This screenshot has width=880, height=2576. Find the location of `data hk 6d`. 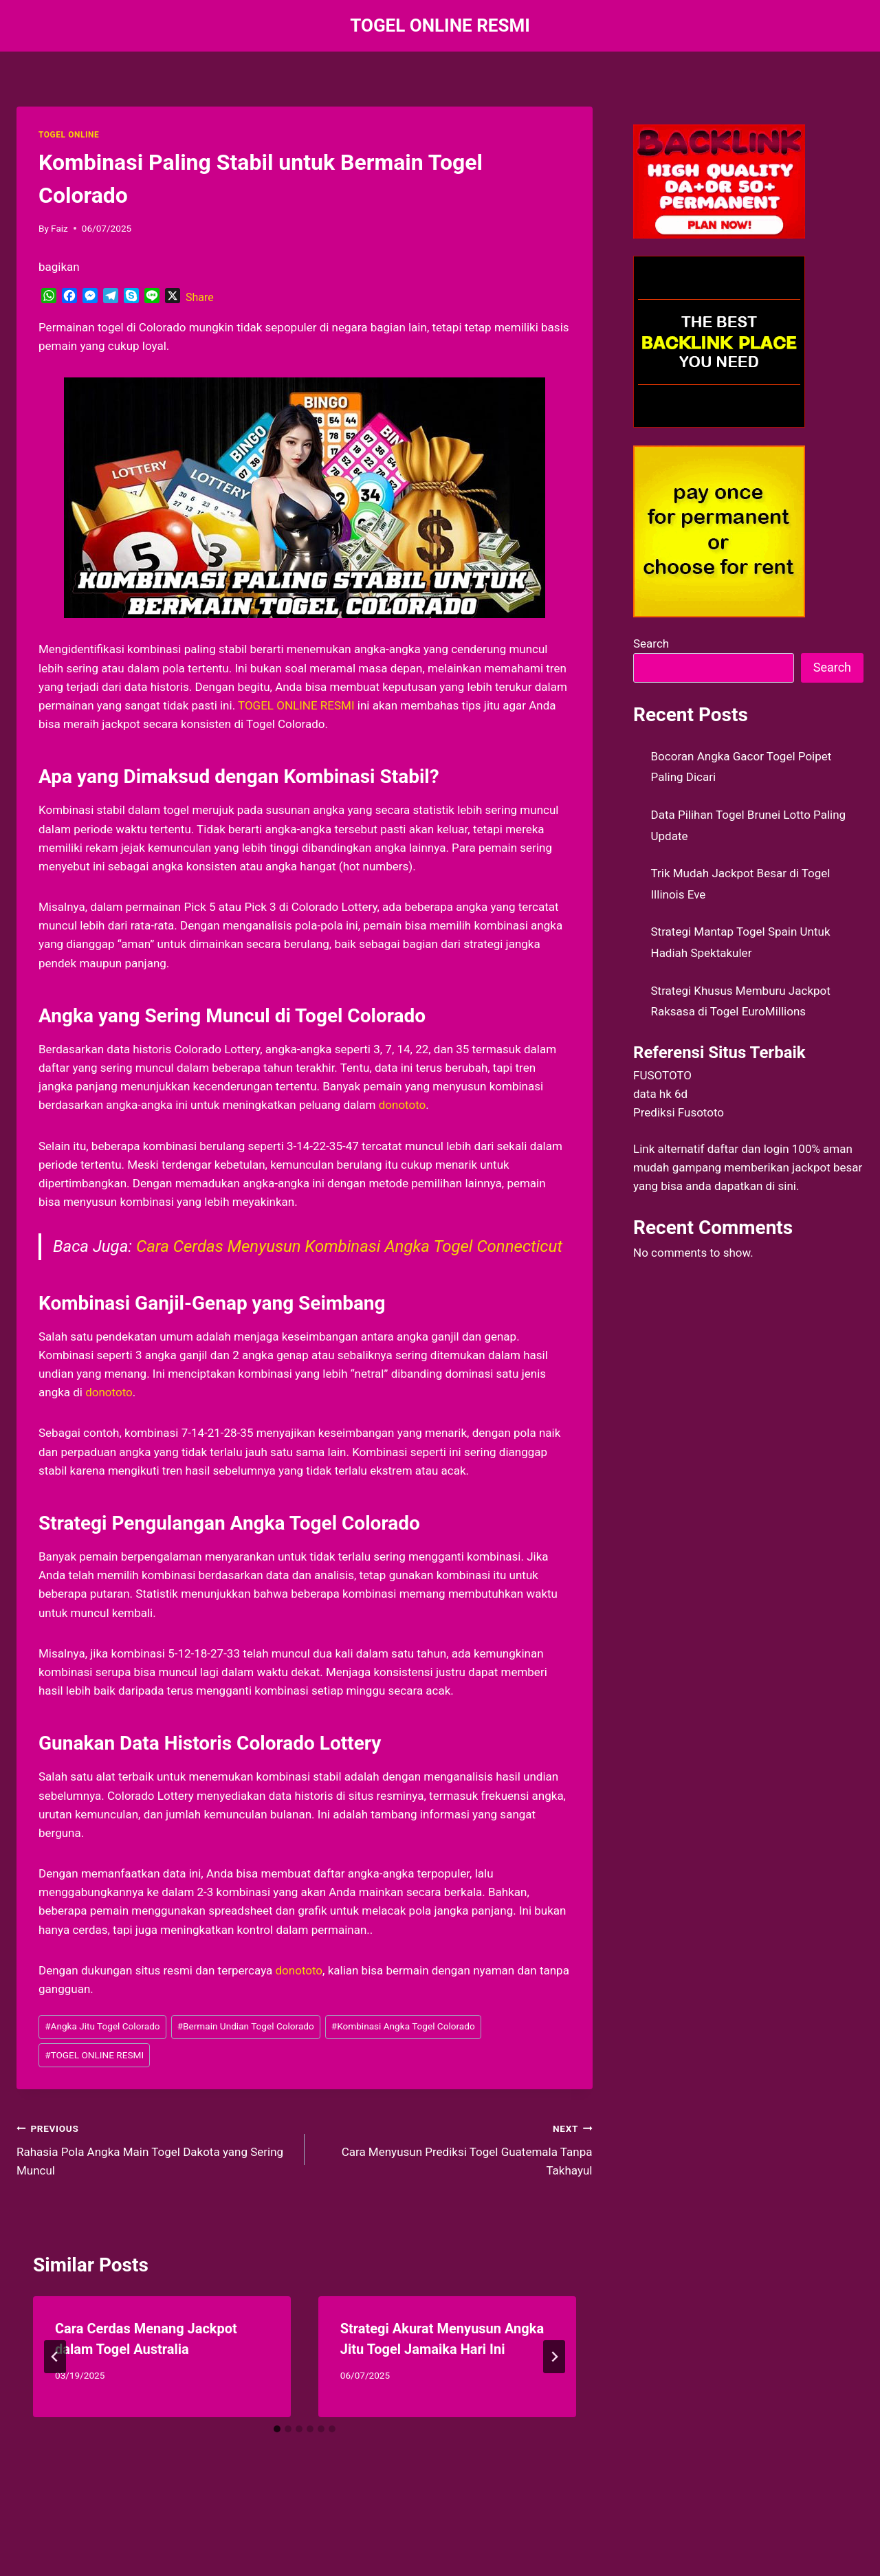

data hk 6d is located at coordinates (660, 1094).